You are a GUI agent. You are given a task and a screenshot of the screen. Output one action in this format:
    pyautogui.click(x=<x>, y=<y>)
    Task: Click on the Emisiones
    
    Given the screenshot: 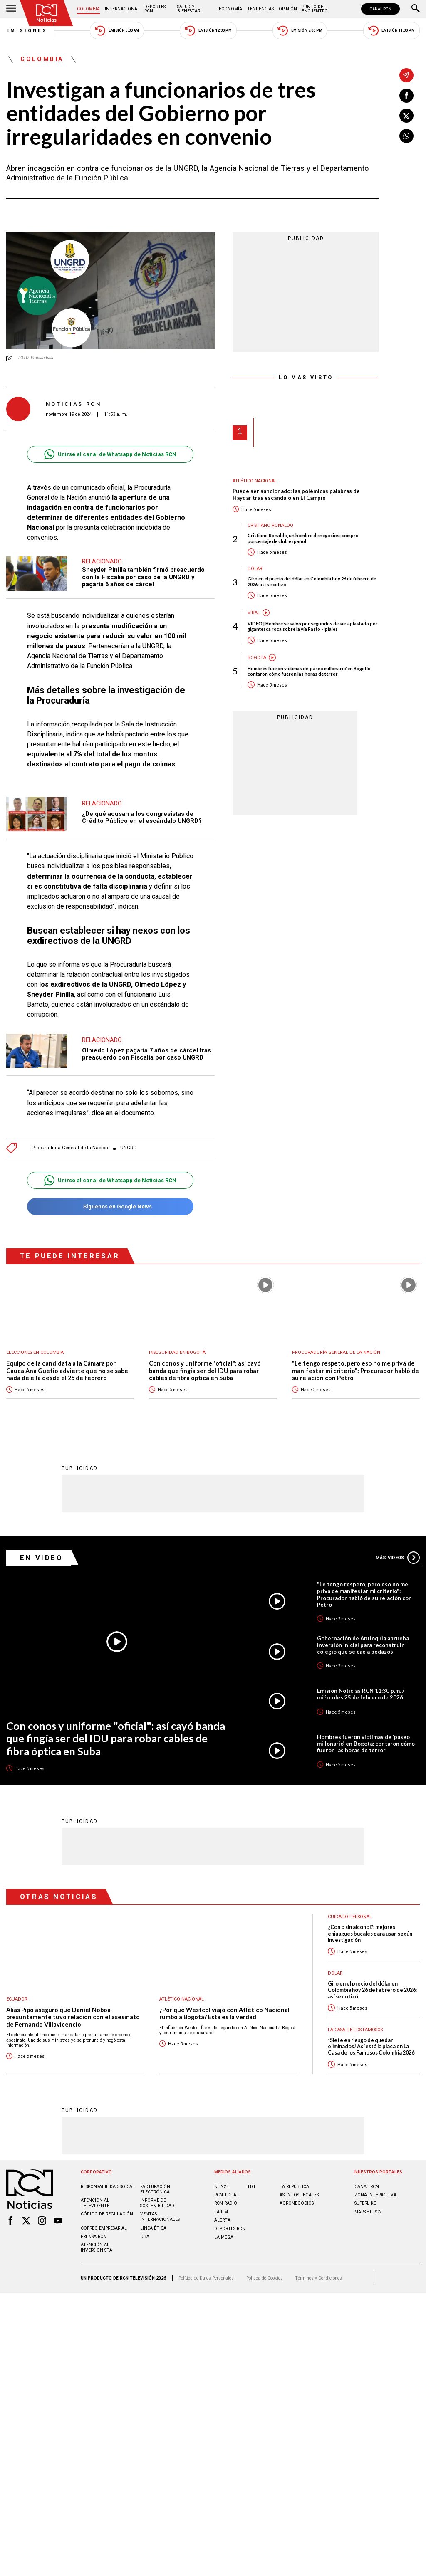 What is the action you would take?
    pyautogui.click(x=27, y=30)
    